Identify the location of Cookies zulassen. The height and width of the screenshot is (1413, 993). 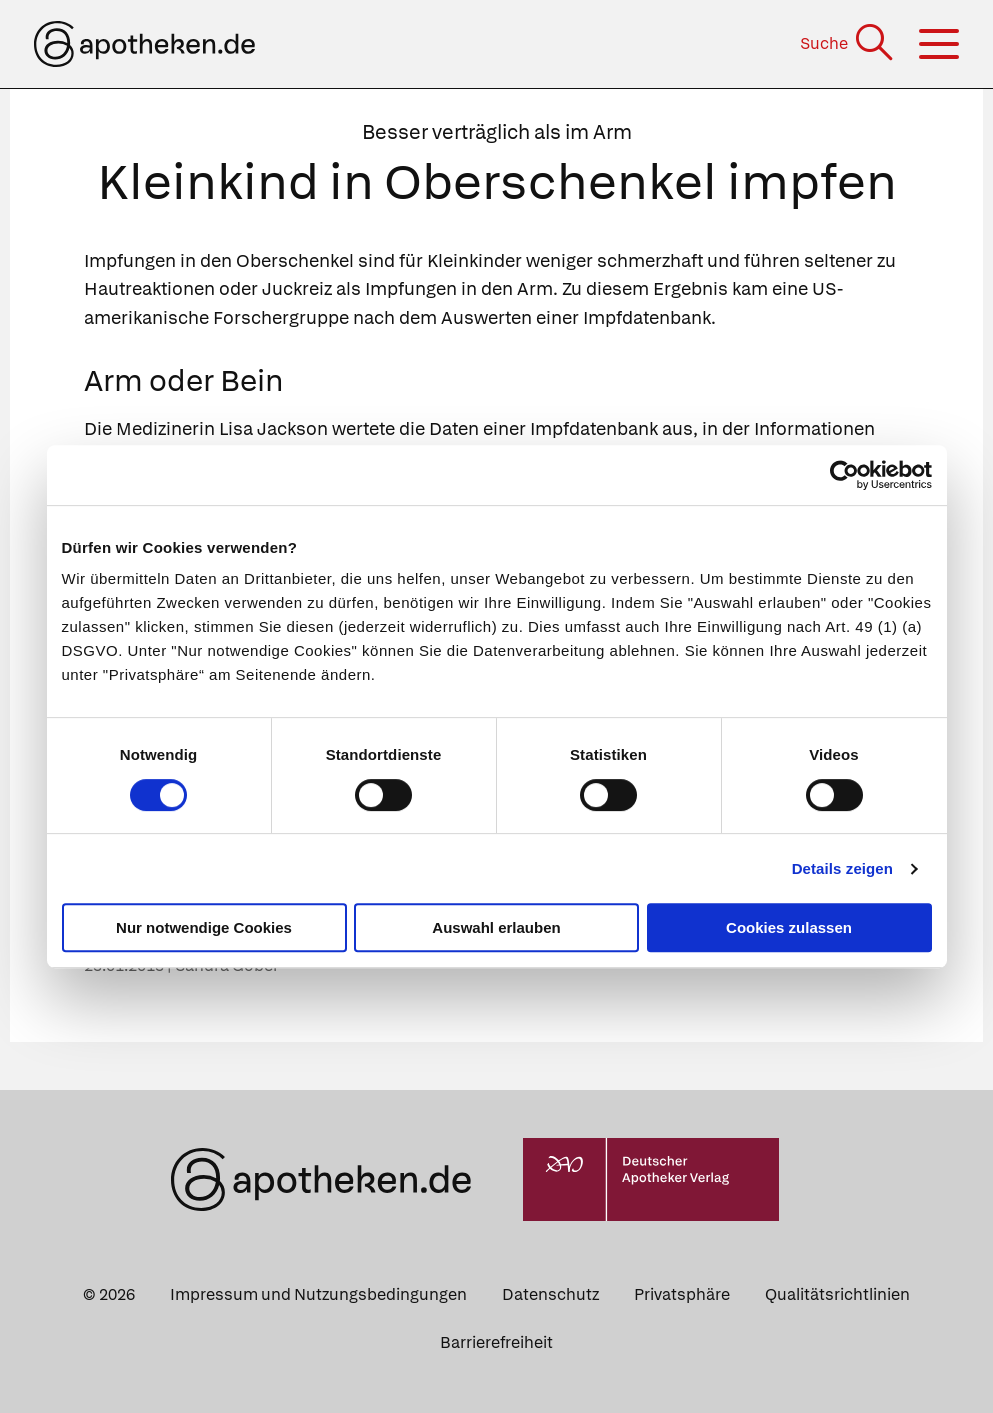
(789, 927).